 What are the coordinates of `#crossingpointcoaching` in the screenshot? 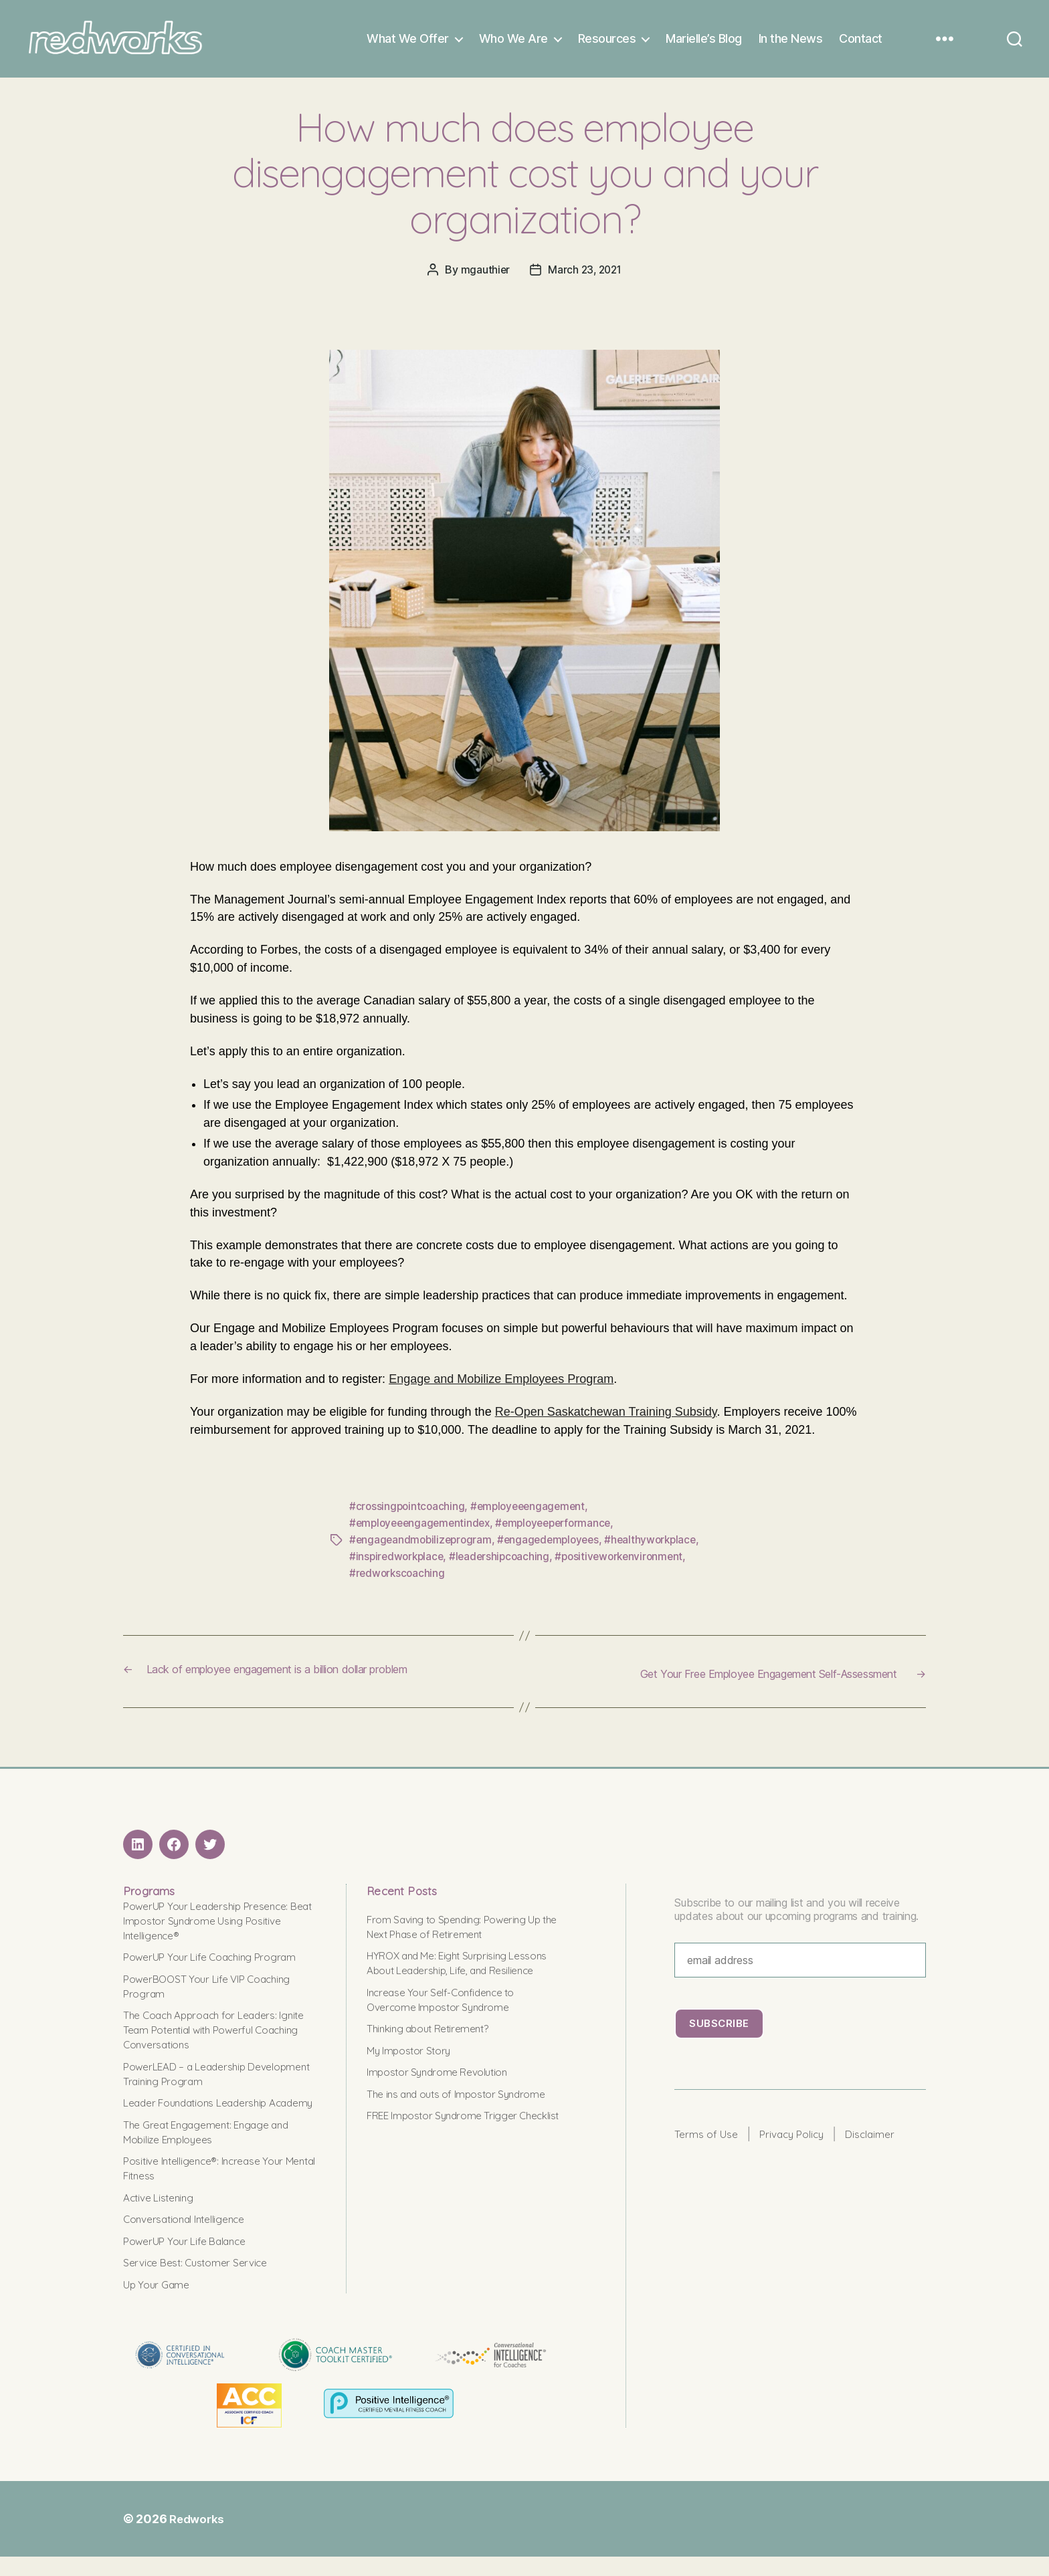 It's located at (408, 1516).